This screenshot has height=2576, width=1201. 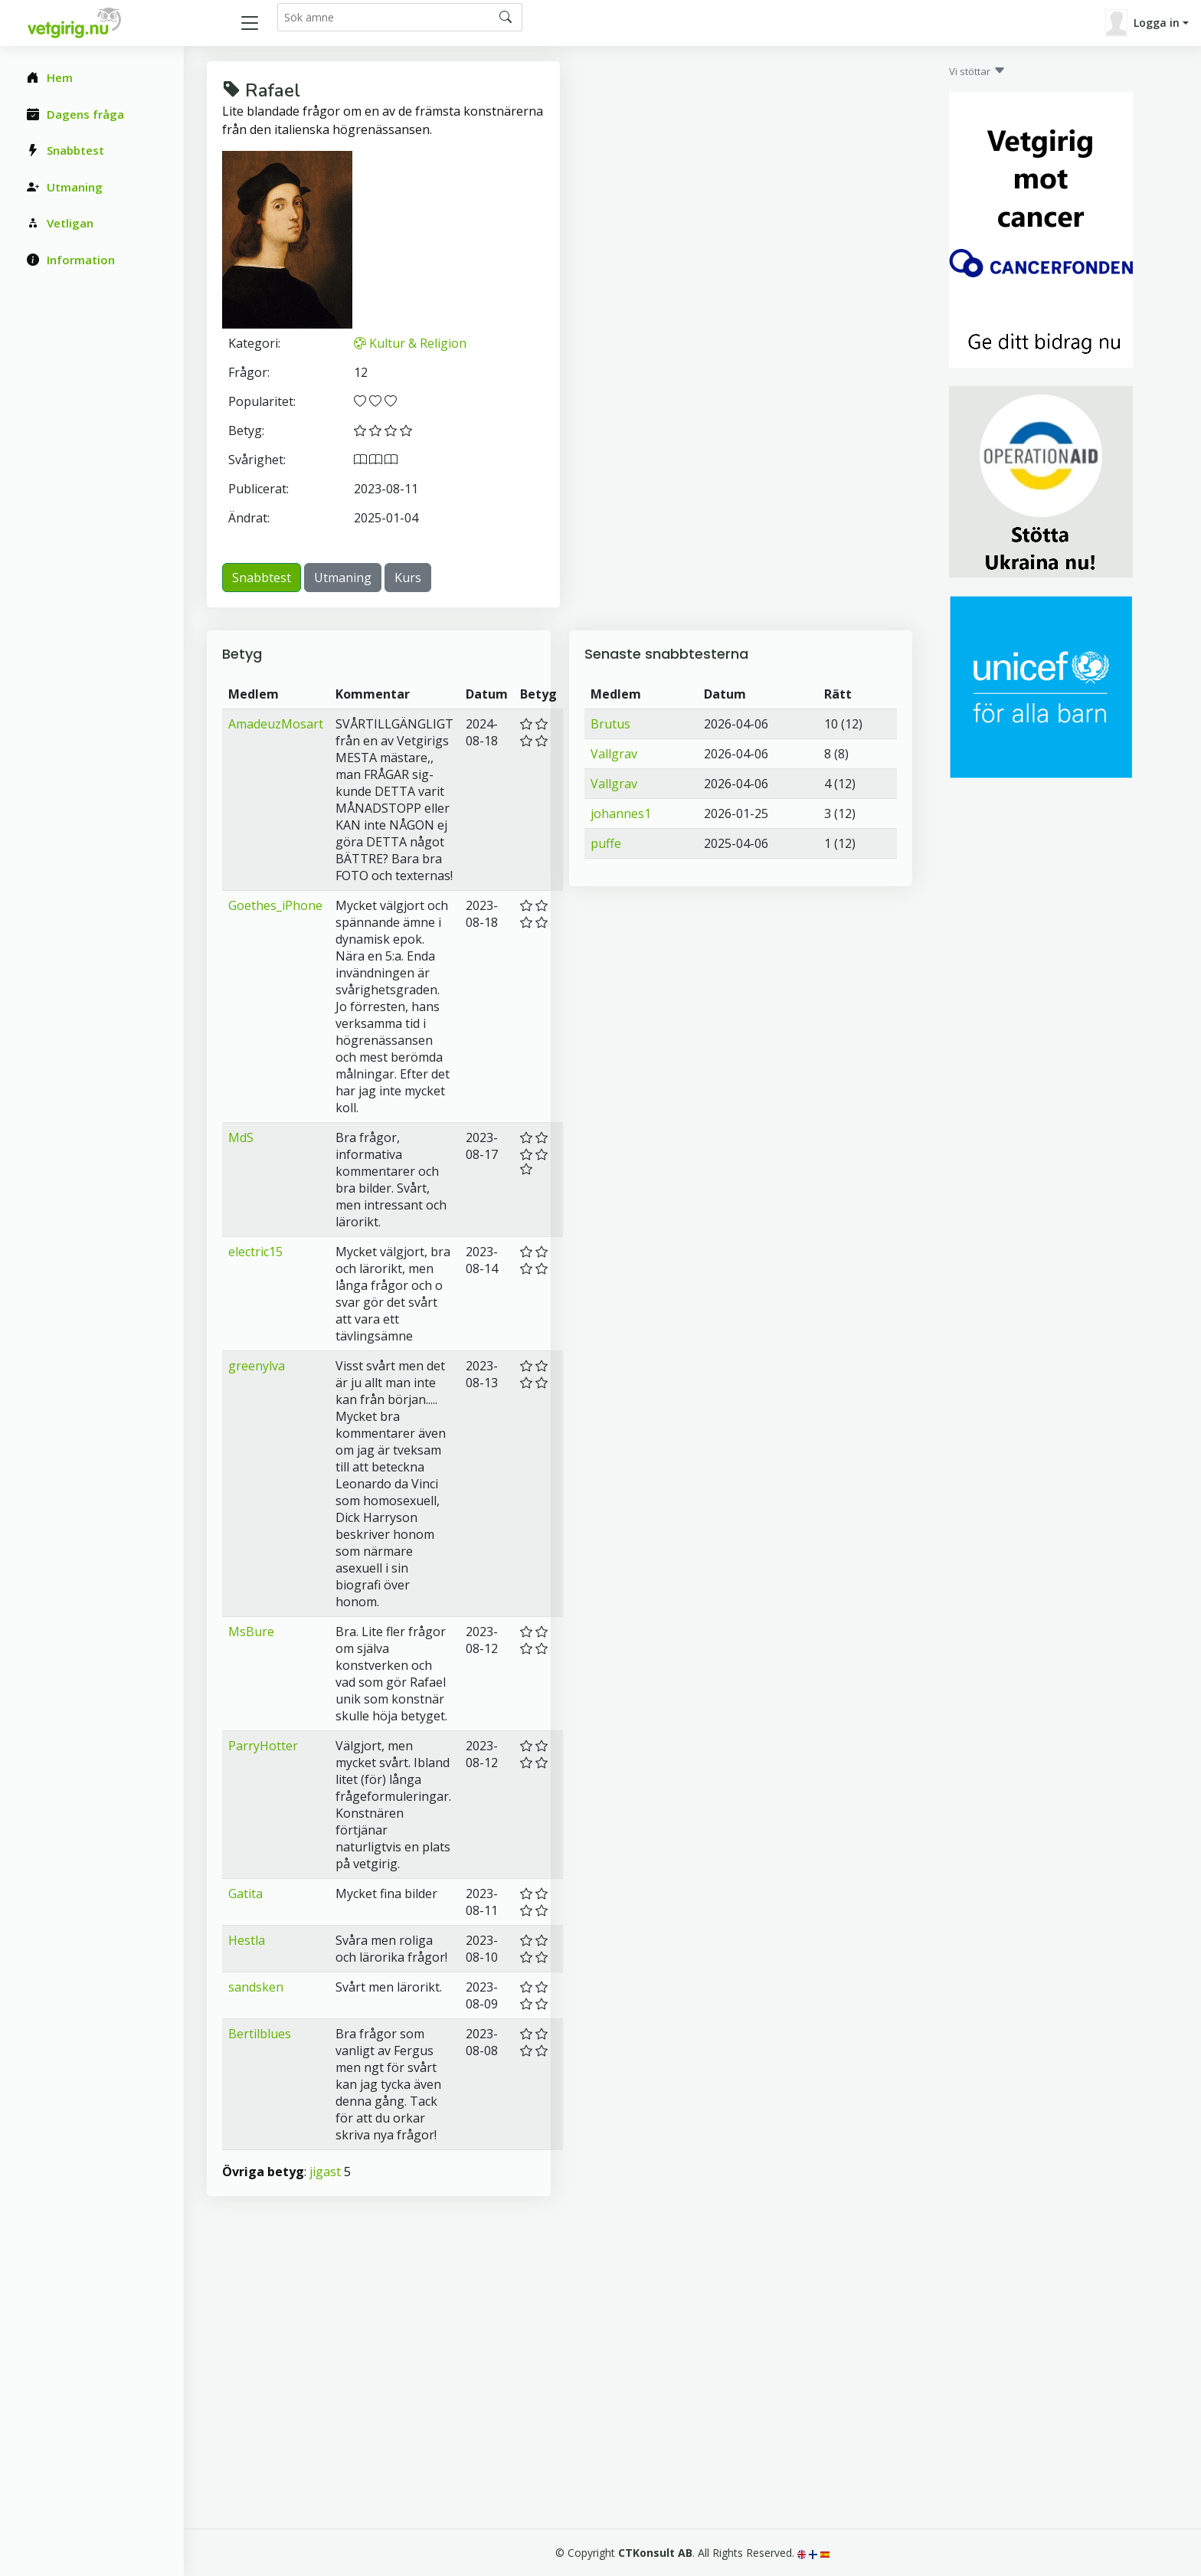 I want to click on johannes1, so click(x=621, y=813).